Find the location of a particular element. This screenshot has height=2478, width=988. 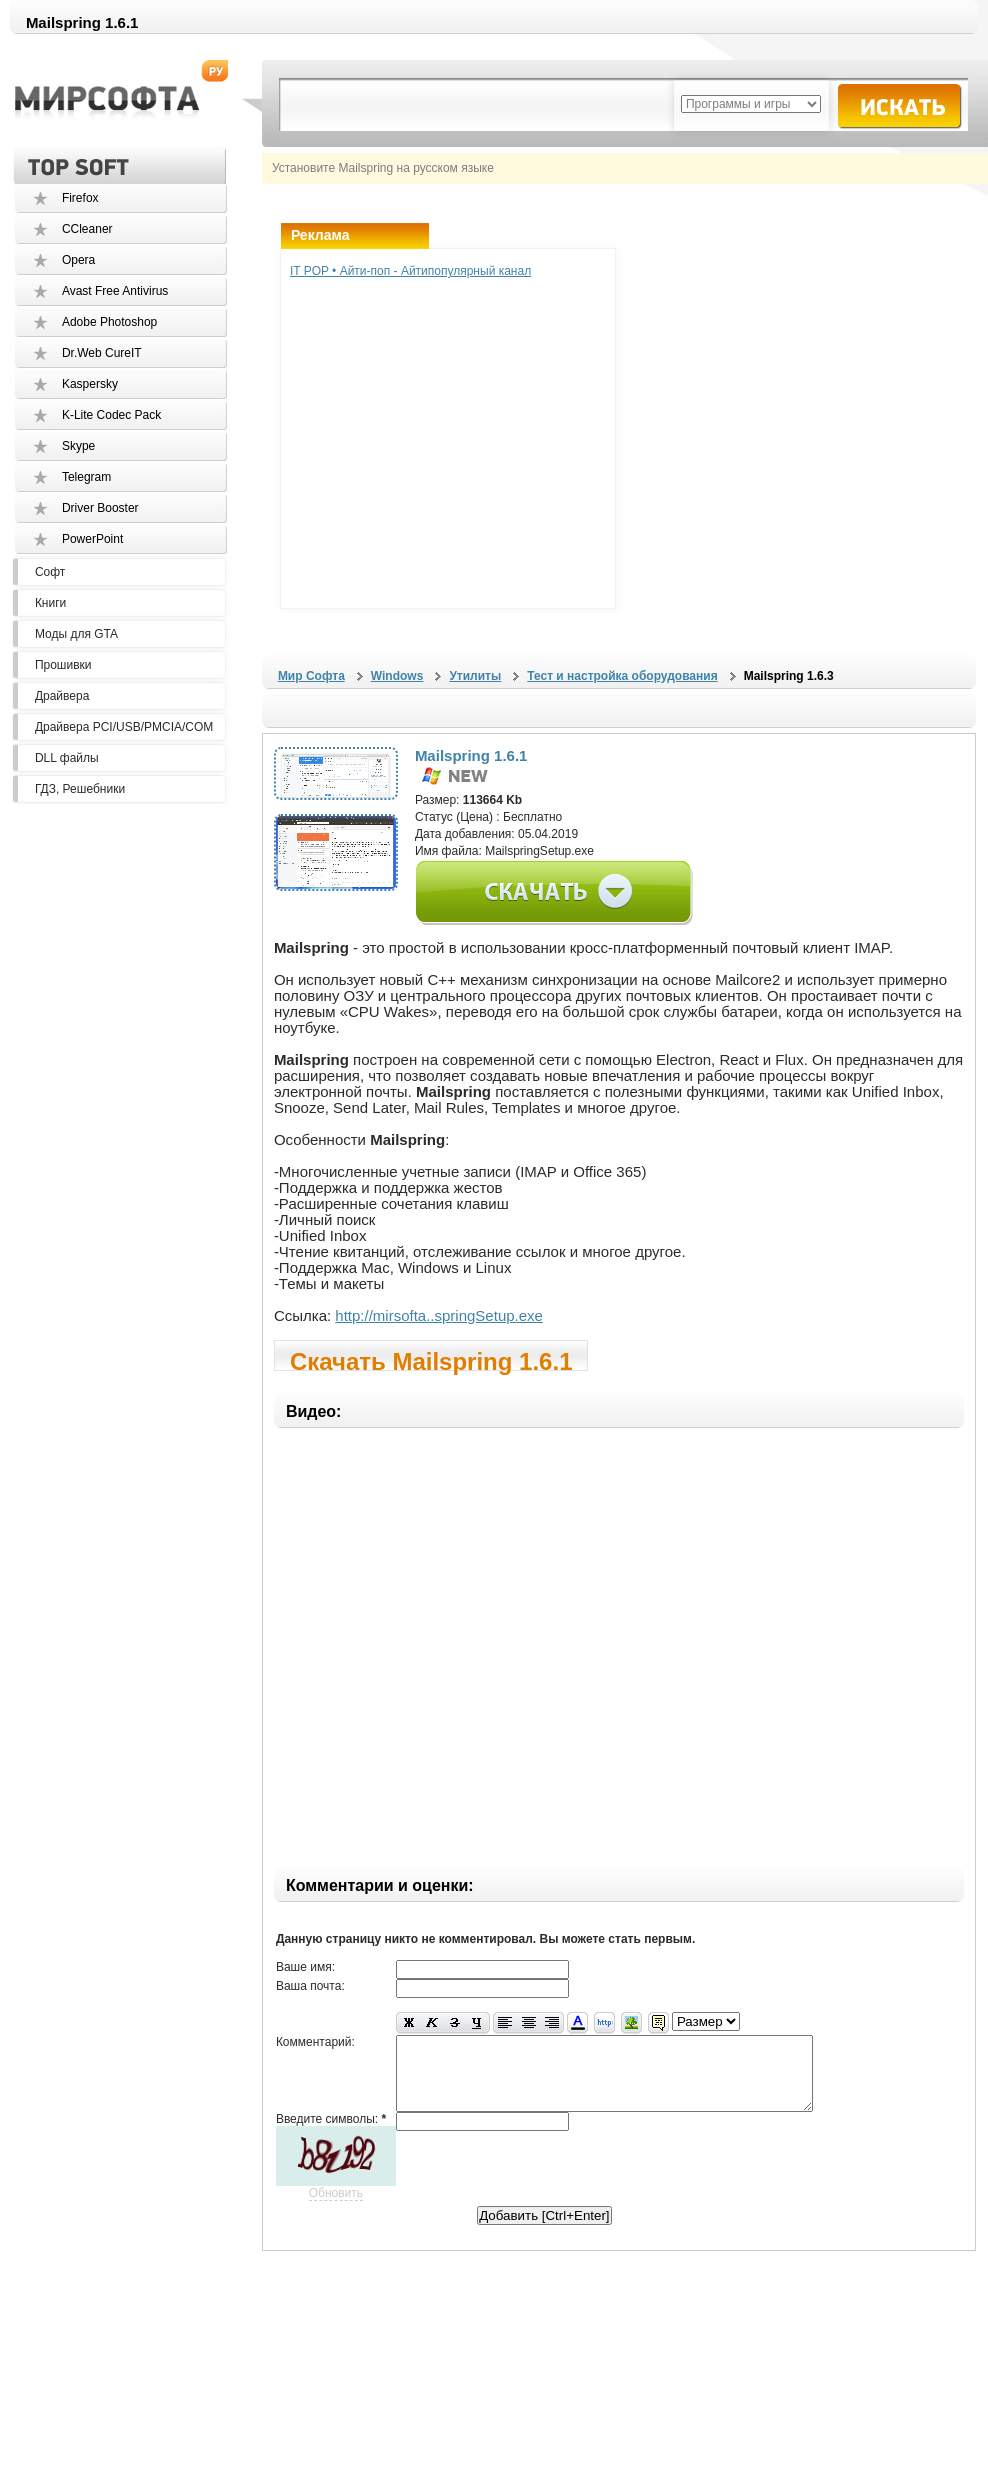

http://mirsofta..springSetup.exe is located at coordinates (439, 1315).